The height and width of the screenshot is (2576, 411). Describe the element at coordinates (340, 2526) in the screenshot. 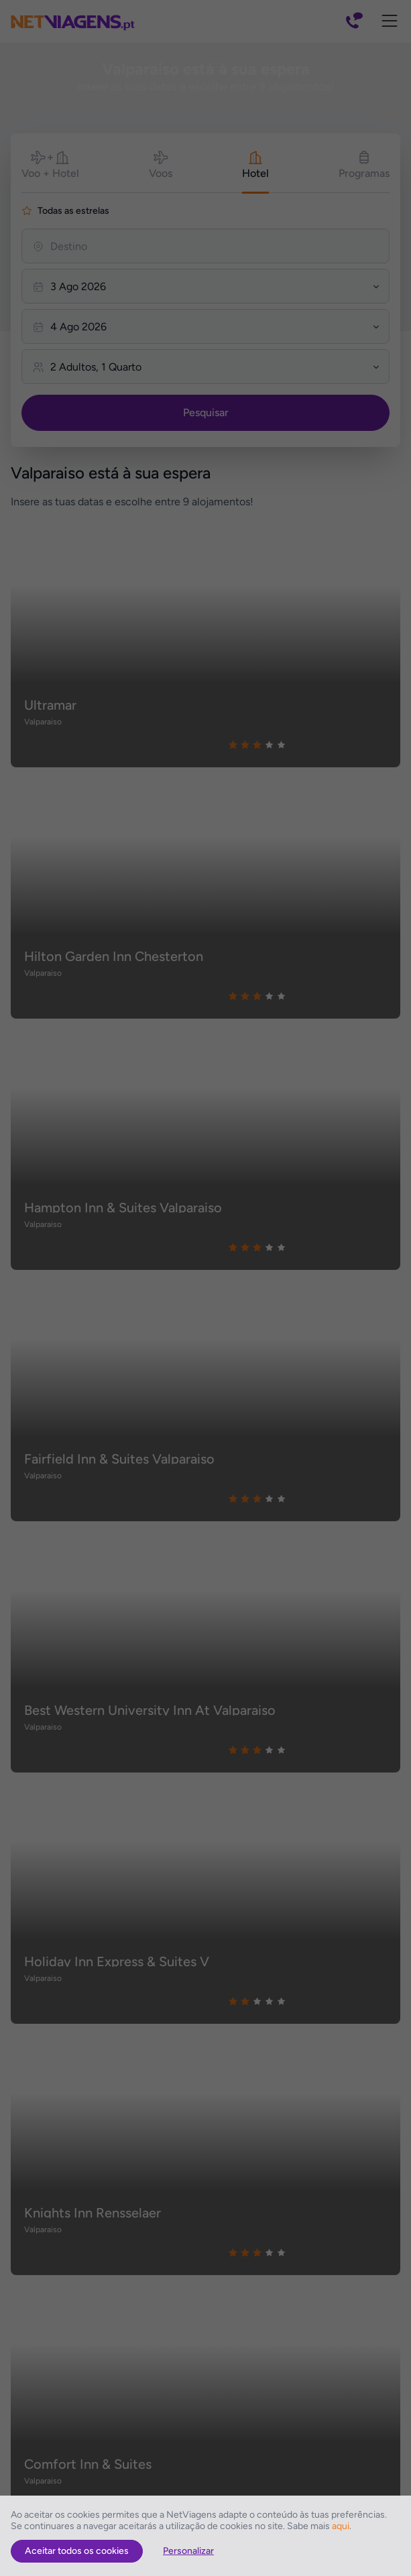

I see `aqui` at that location.